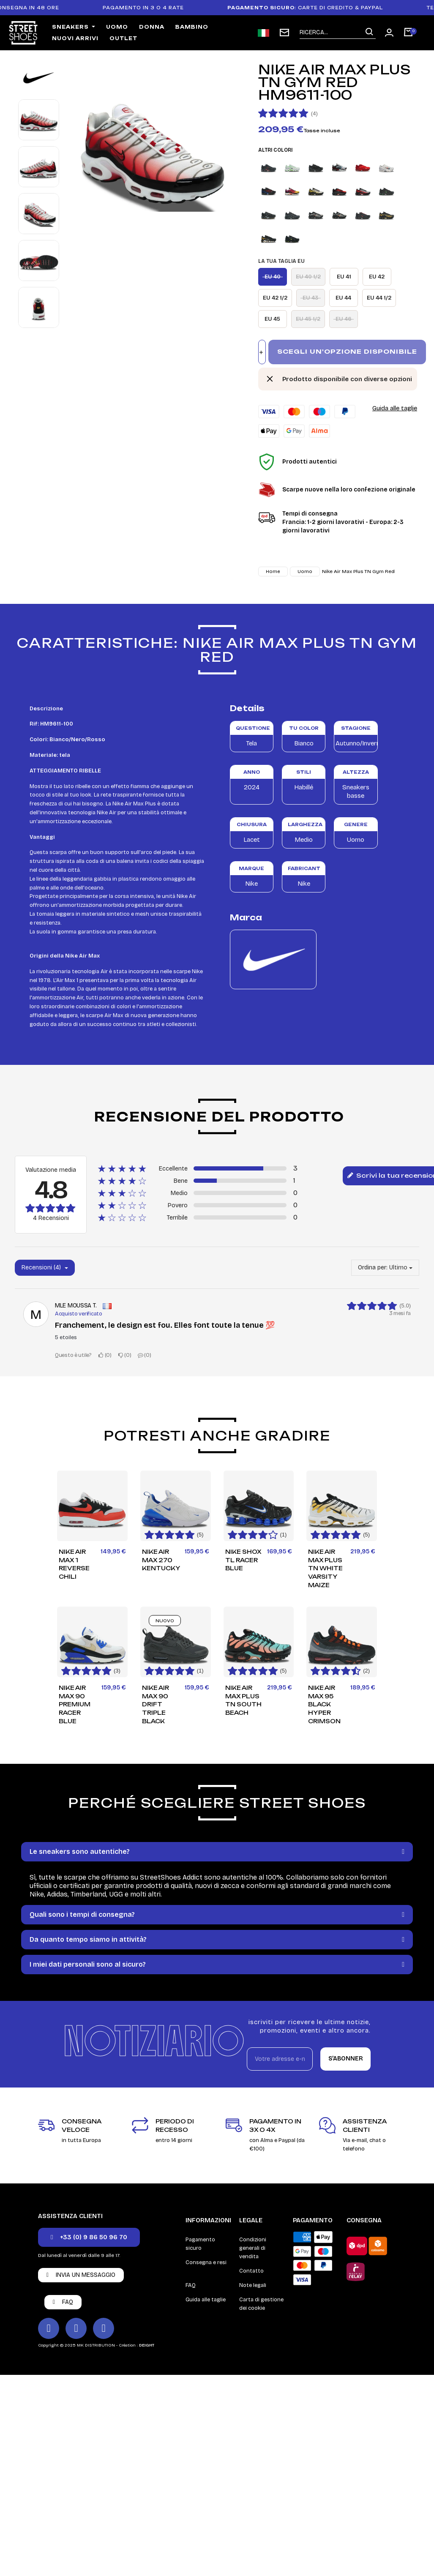  Describe the element at coordinates (217, 1851) in the screenshot. I see `[tab]` at that location.